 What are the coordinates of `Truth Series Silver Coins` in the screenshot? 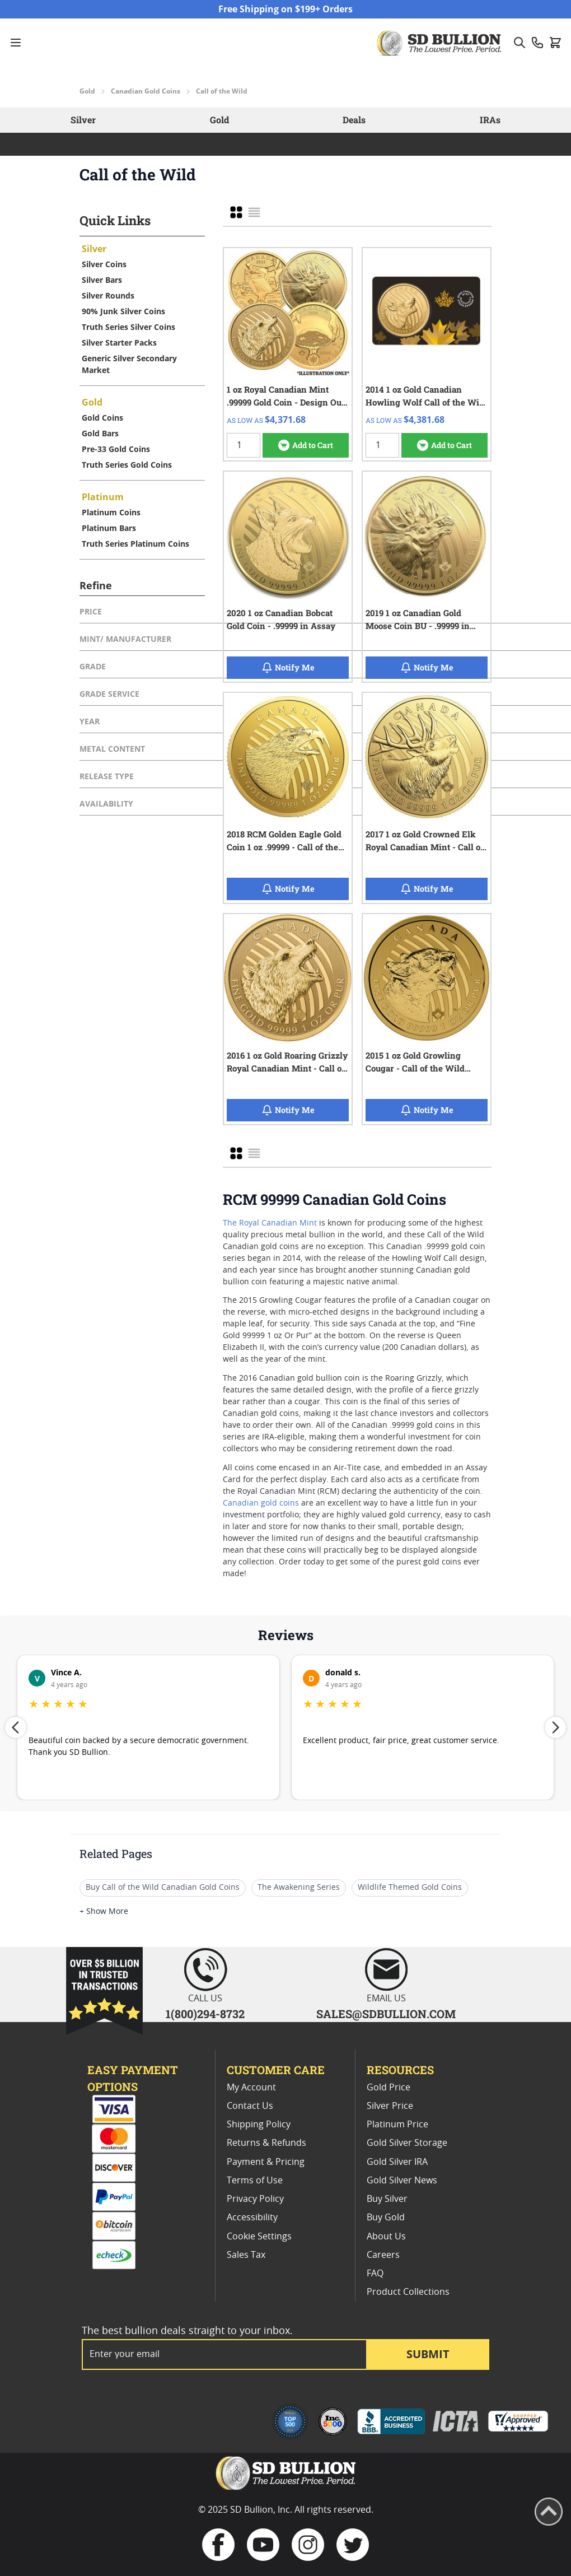 It's located at (128, 327).